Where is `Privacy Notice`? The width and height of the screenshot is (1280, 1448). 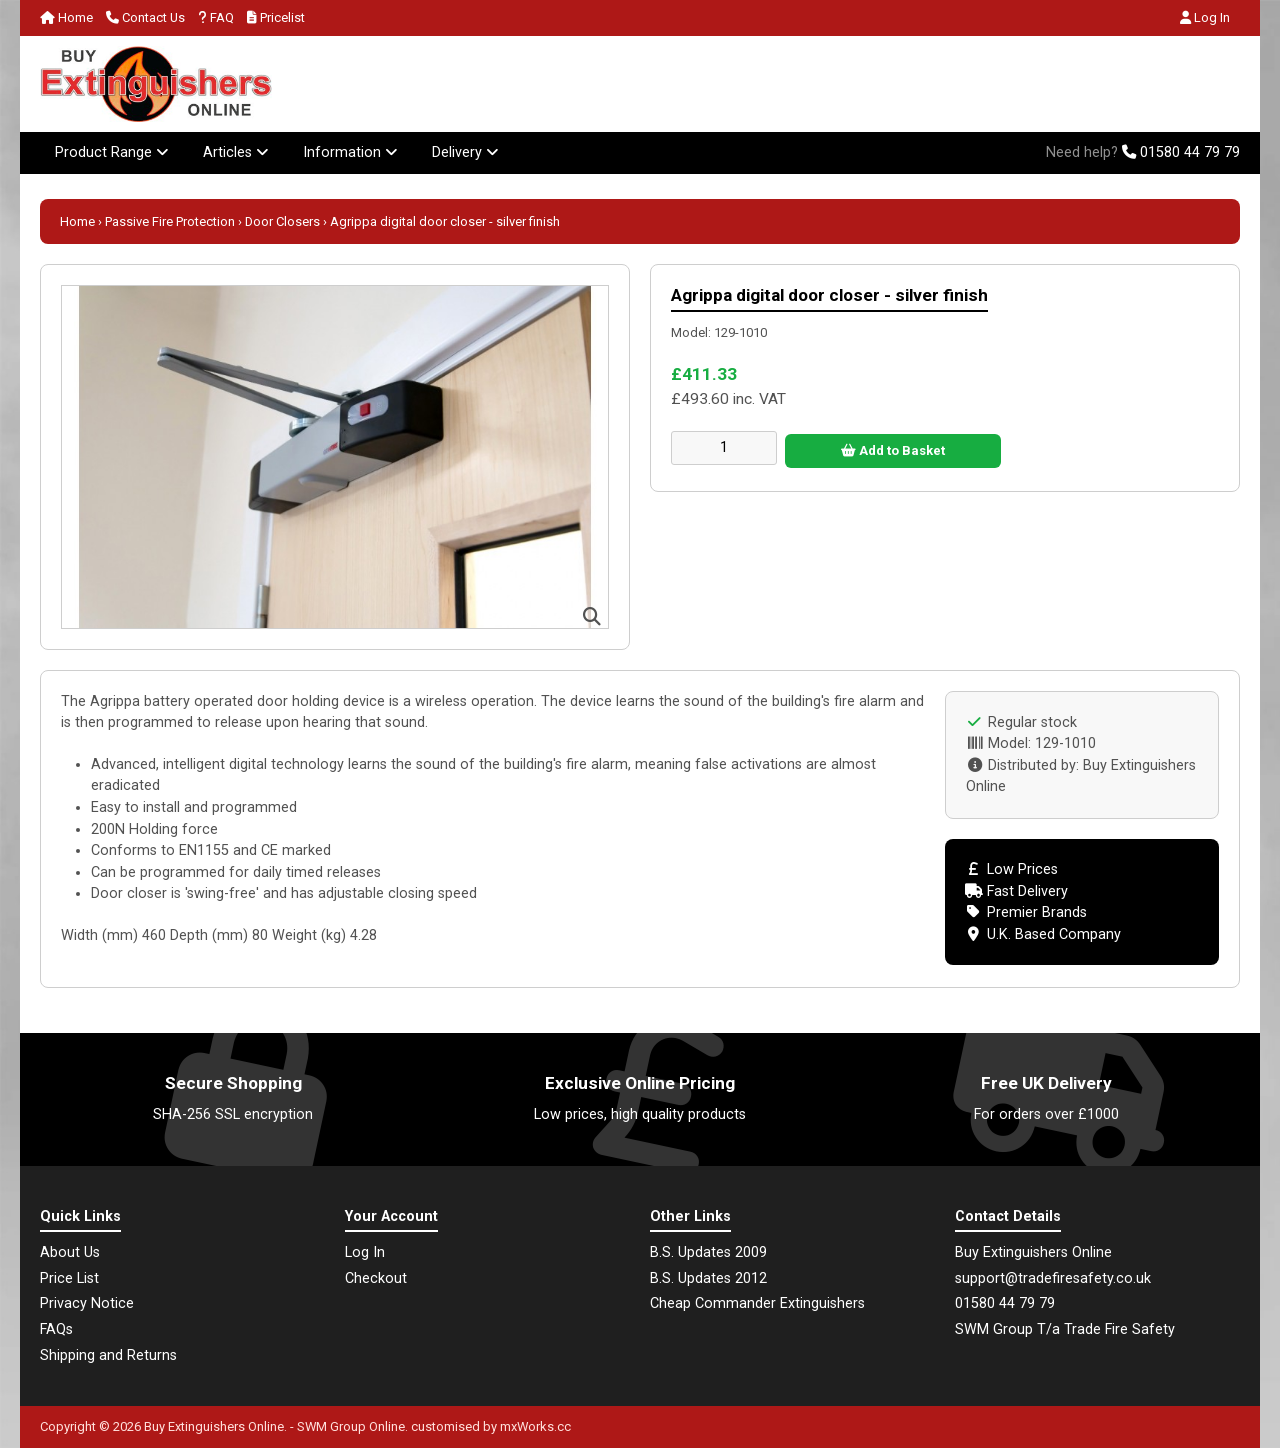 Privacy Notice is located at coordinates (87, 1303).